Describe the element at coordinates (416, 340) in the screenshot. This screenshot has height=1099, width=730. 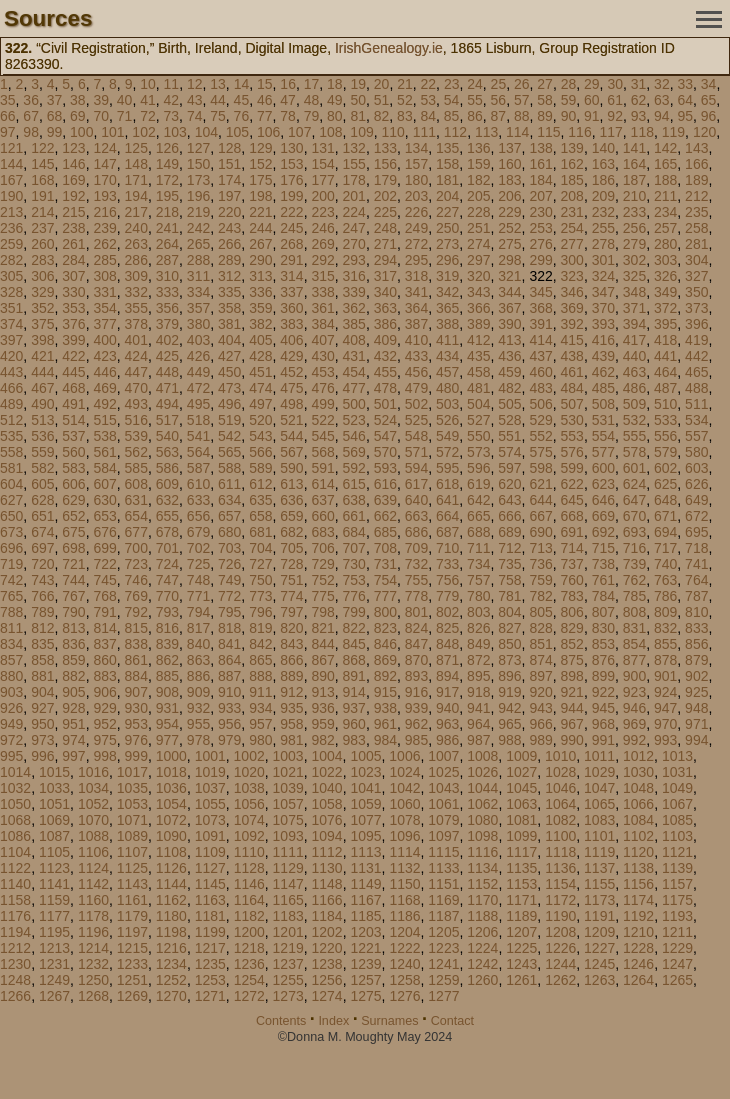
I see `410` at that location.